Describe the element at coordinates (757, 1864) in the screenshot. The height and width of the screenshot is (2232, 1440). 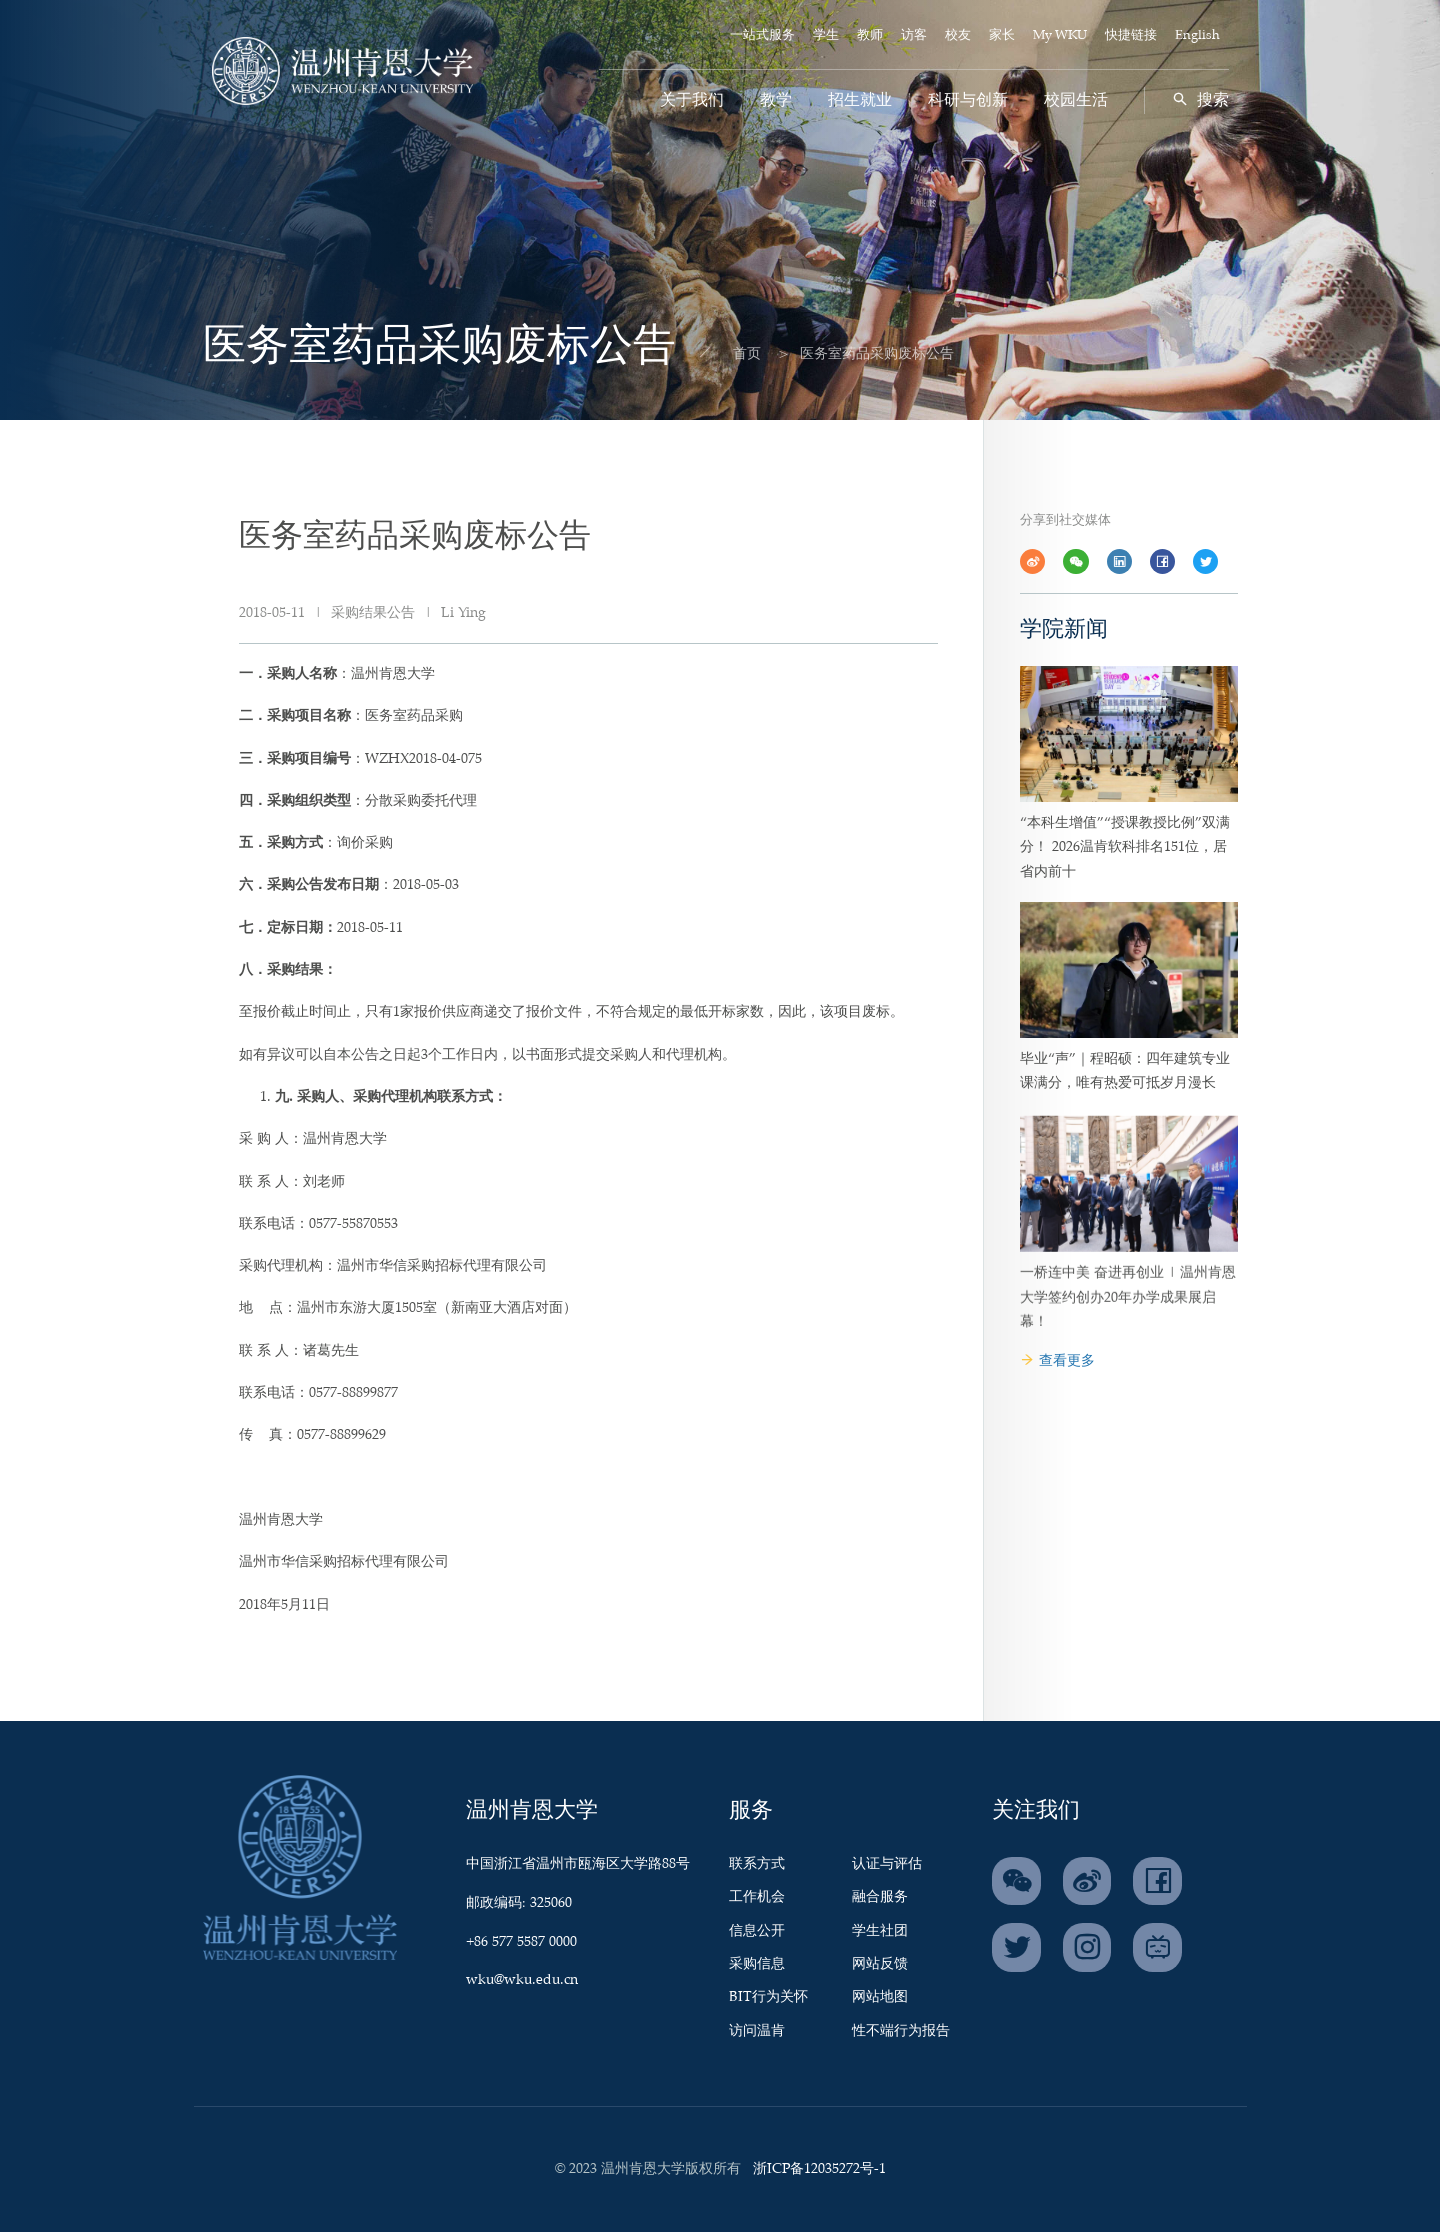
I see `联系方式` at that location.